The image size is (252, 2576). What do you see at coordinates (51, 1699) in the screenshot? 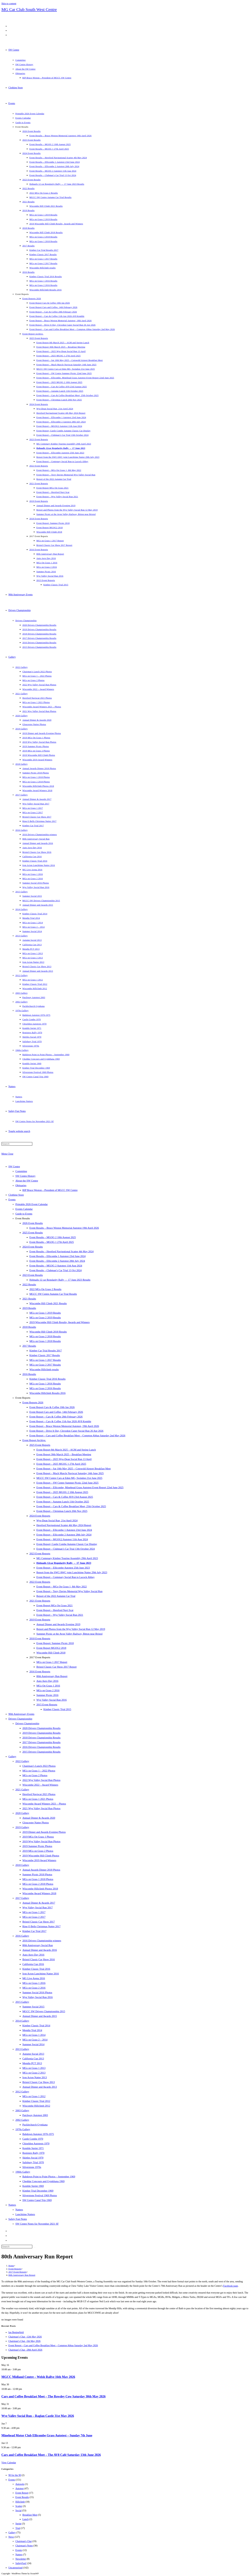
I see `Wye Valley Social Run 2016` at bounding box center [51, 1699].